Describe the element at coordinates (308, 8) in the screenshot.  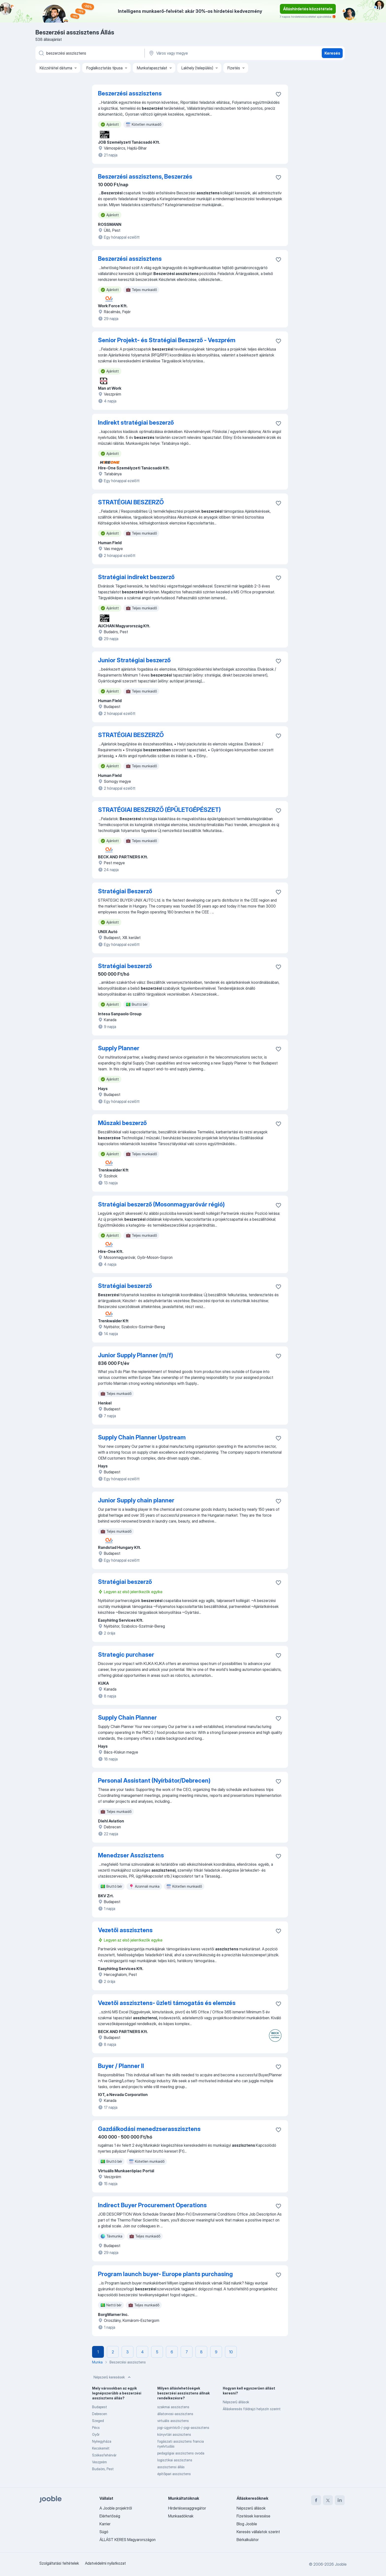
I see `Álláshirdetés közzététele` at that location.